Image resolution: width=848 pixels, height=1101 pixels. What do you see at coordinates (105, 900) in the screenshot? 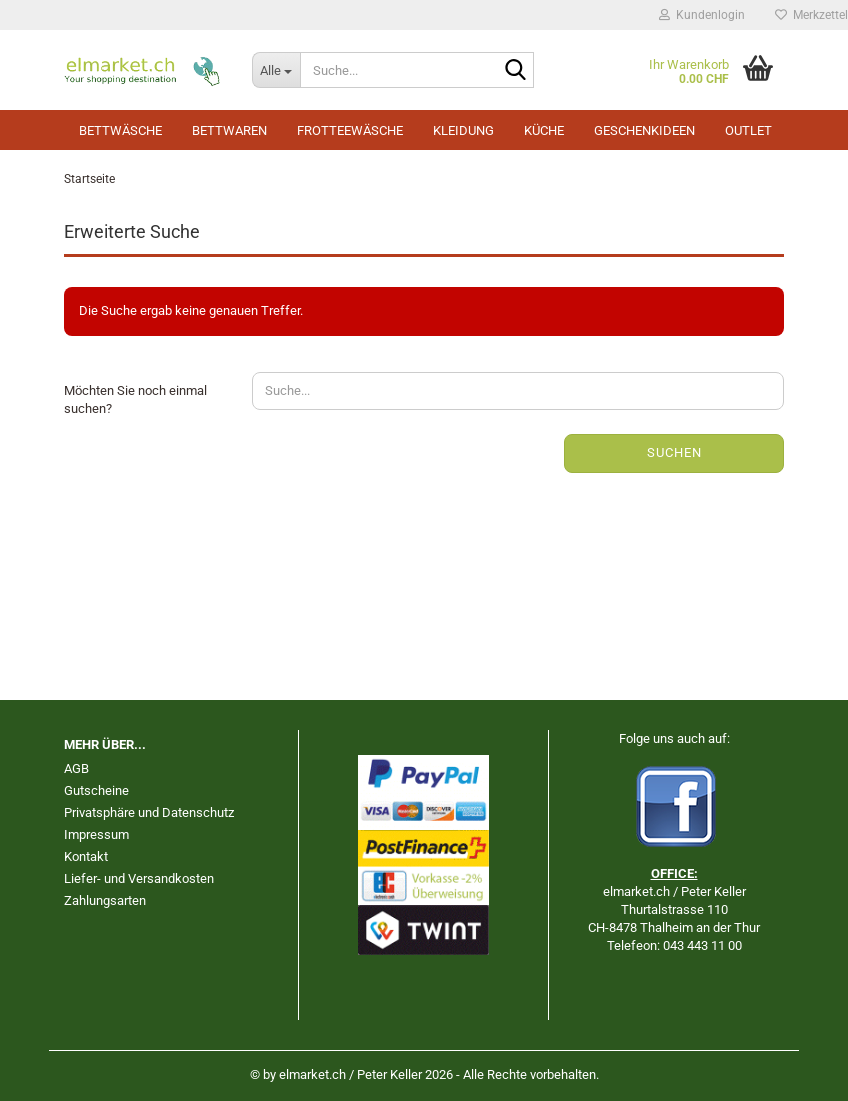
I see `Zahlungsarten` at bounding box center [105, 900].